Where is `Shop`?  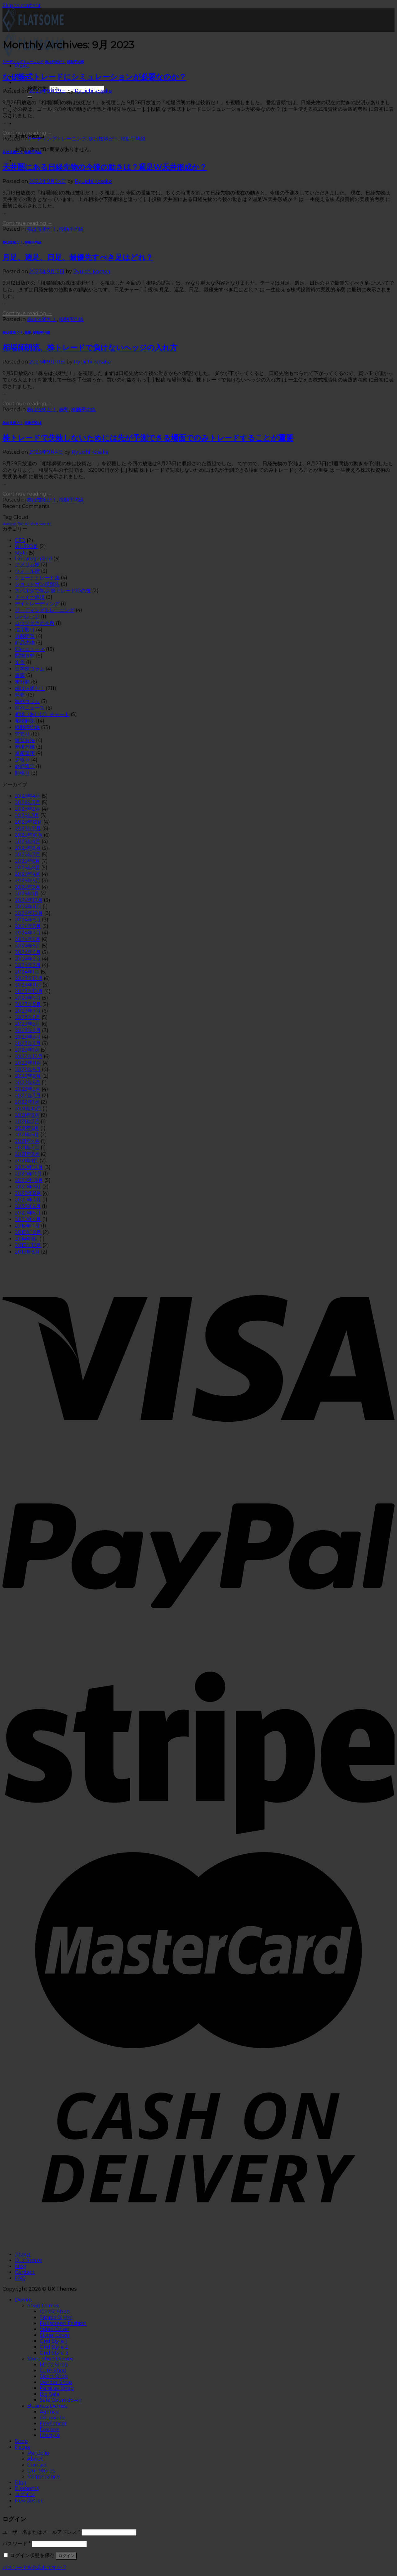 Shop is located at coordinates (21, 2441).